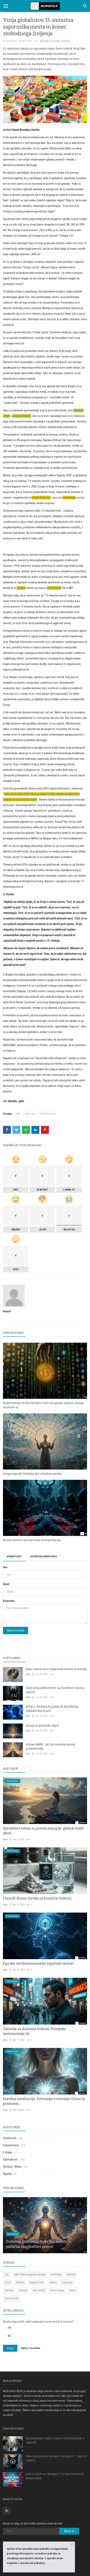 The width and height of the screenshot is (90, 2576). Describe the element at coordinates (7, 2174) in the screenshot. I see `Agenda` at that location.